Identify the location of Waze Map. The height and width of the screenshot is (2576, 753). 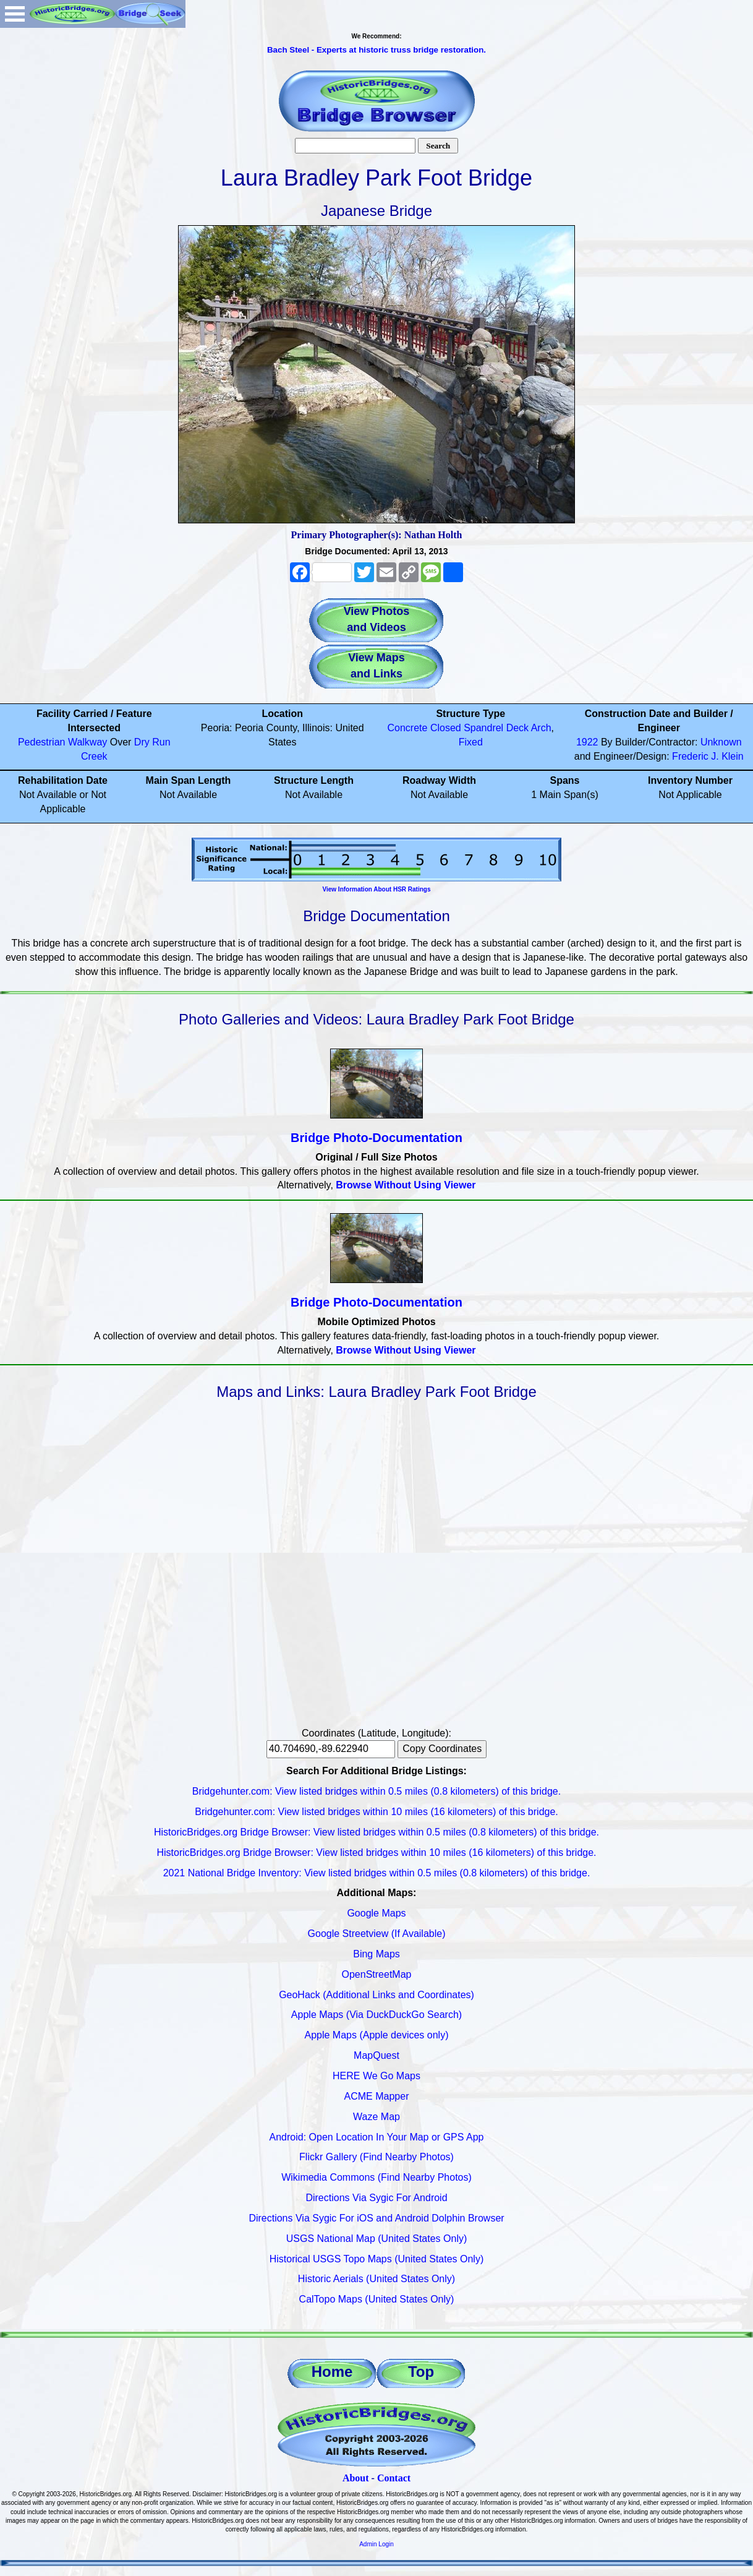
(376, 2116).